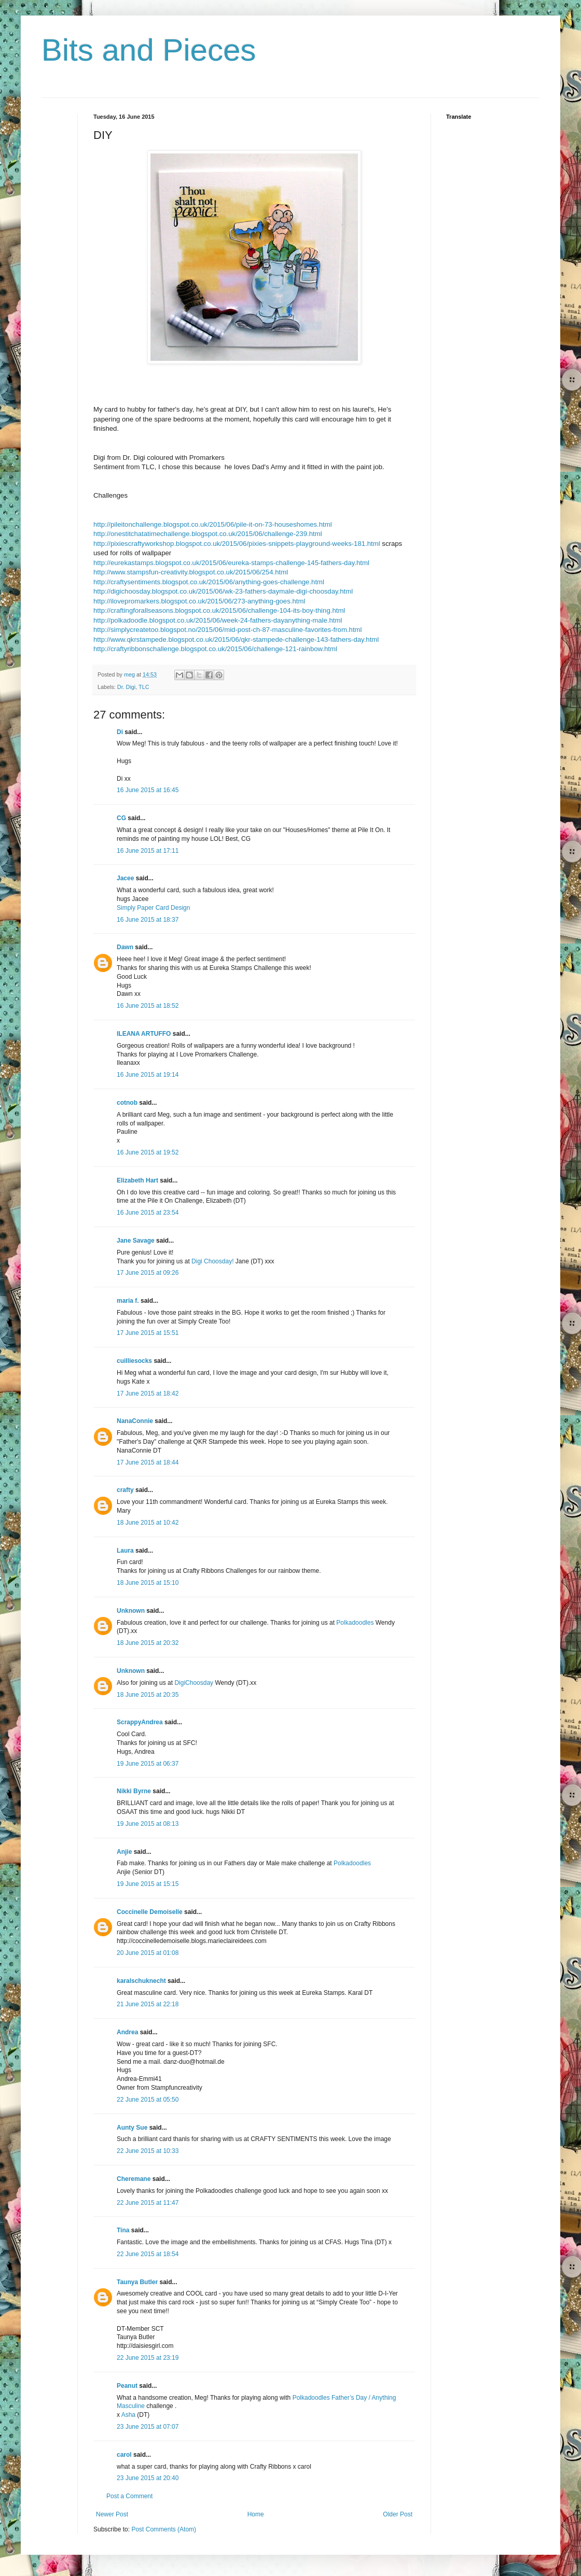 The width and height of the screenshot is (581, 2576). Describe the element at coordinates (147, 850) in the screenshot. I see `16 June 2015 at 17:11` at that location.